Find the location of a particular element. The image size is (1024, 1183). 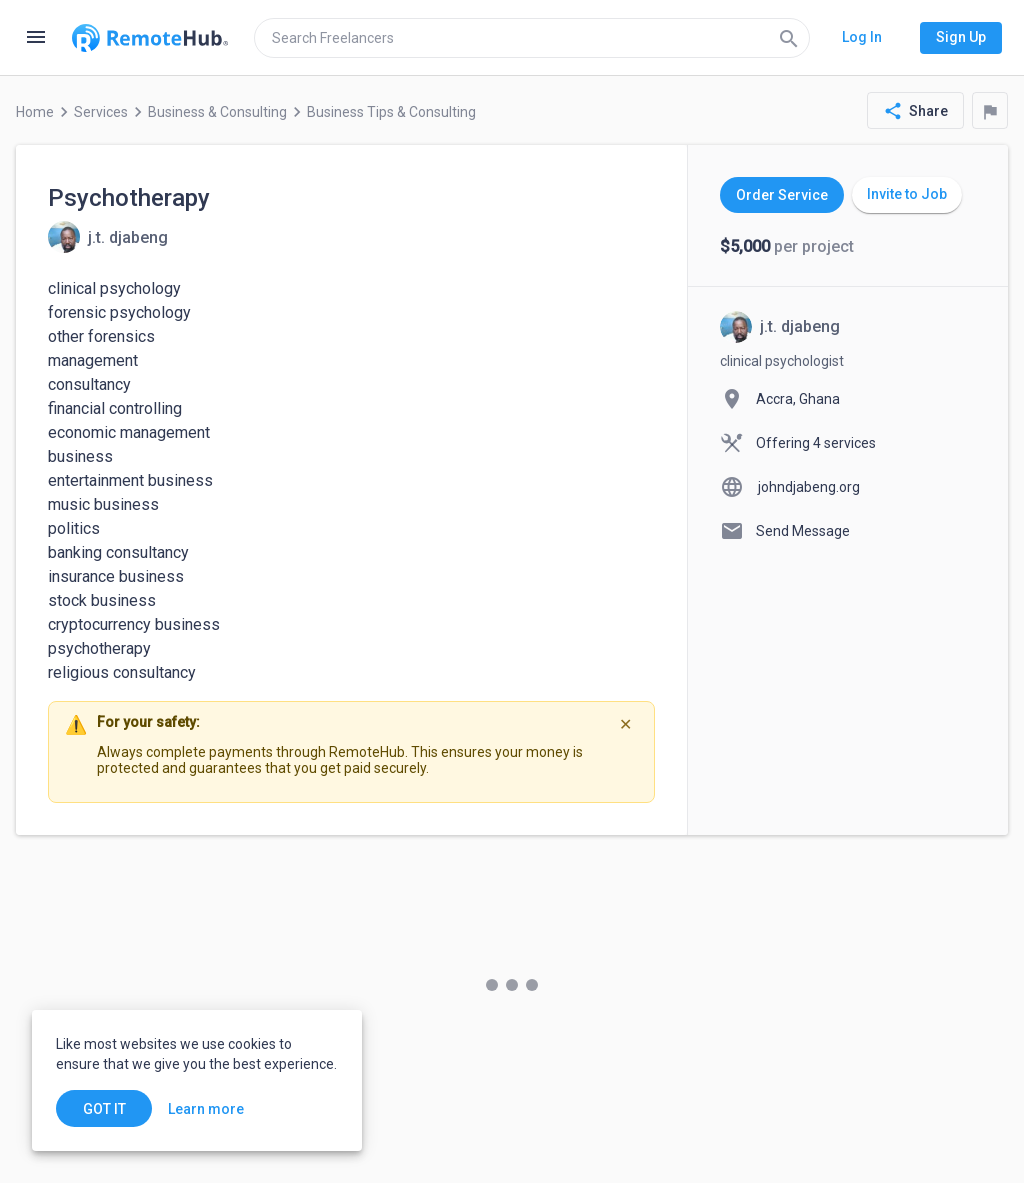

Services is located at coordinates (101, 112).